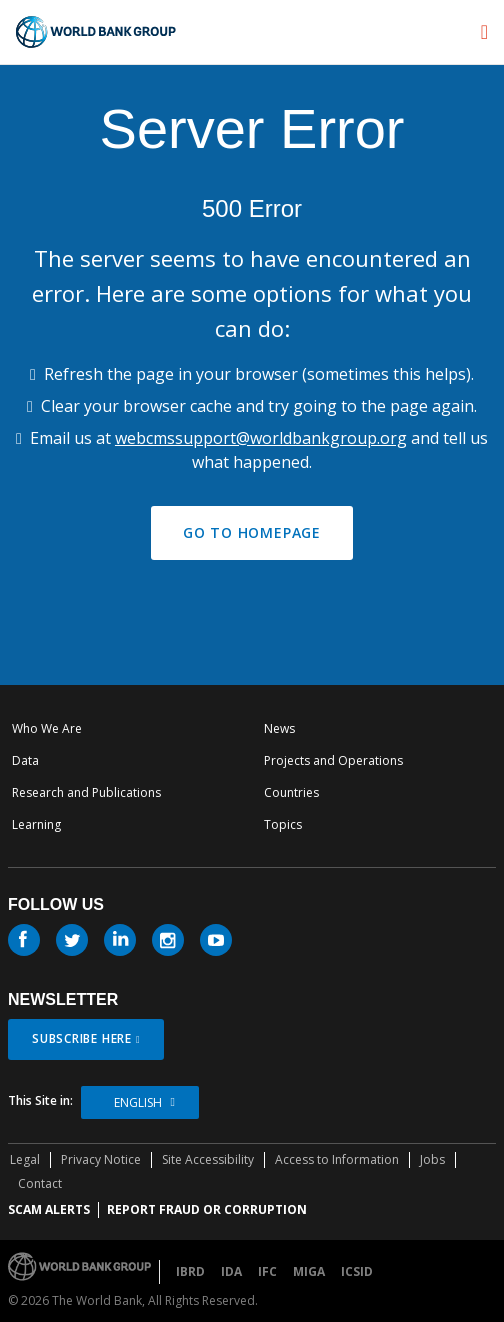 Image resolution: width=504 pixels, height=1322 pixels. What do you see at coordinates (101, 1159) in the screenshot?
I see `Privacy Notice` at bounding box center [101, 1159].